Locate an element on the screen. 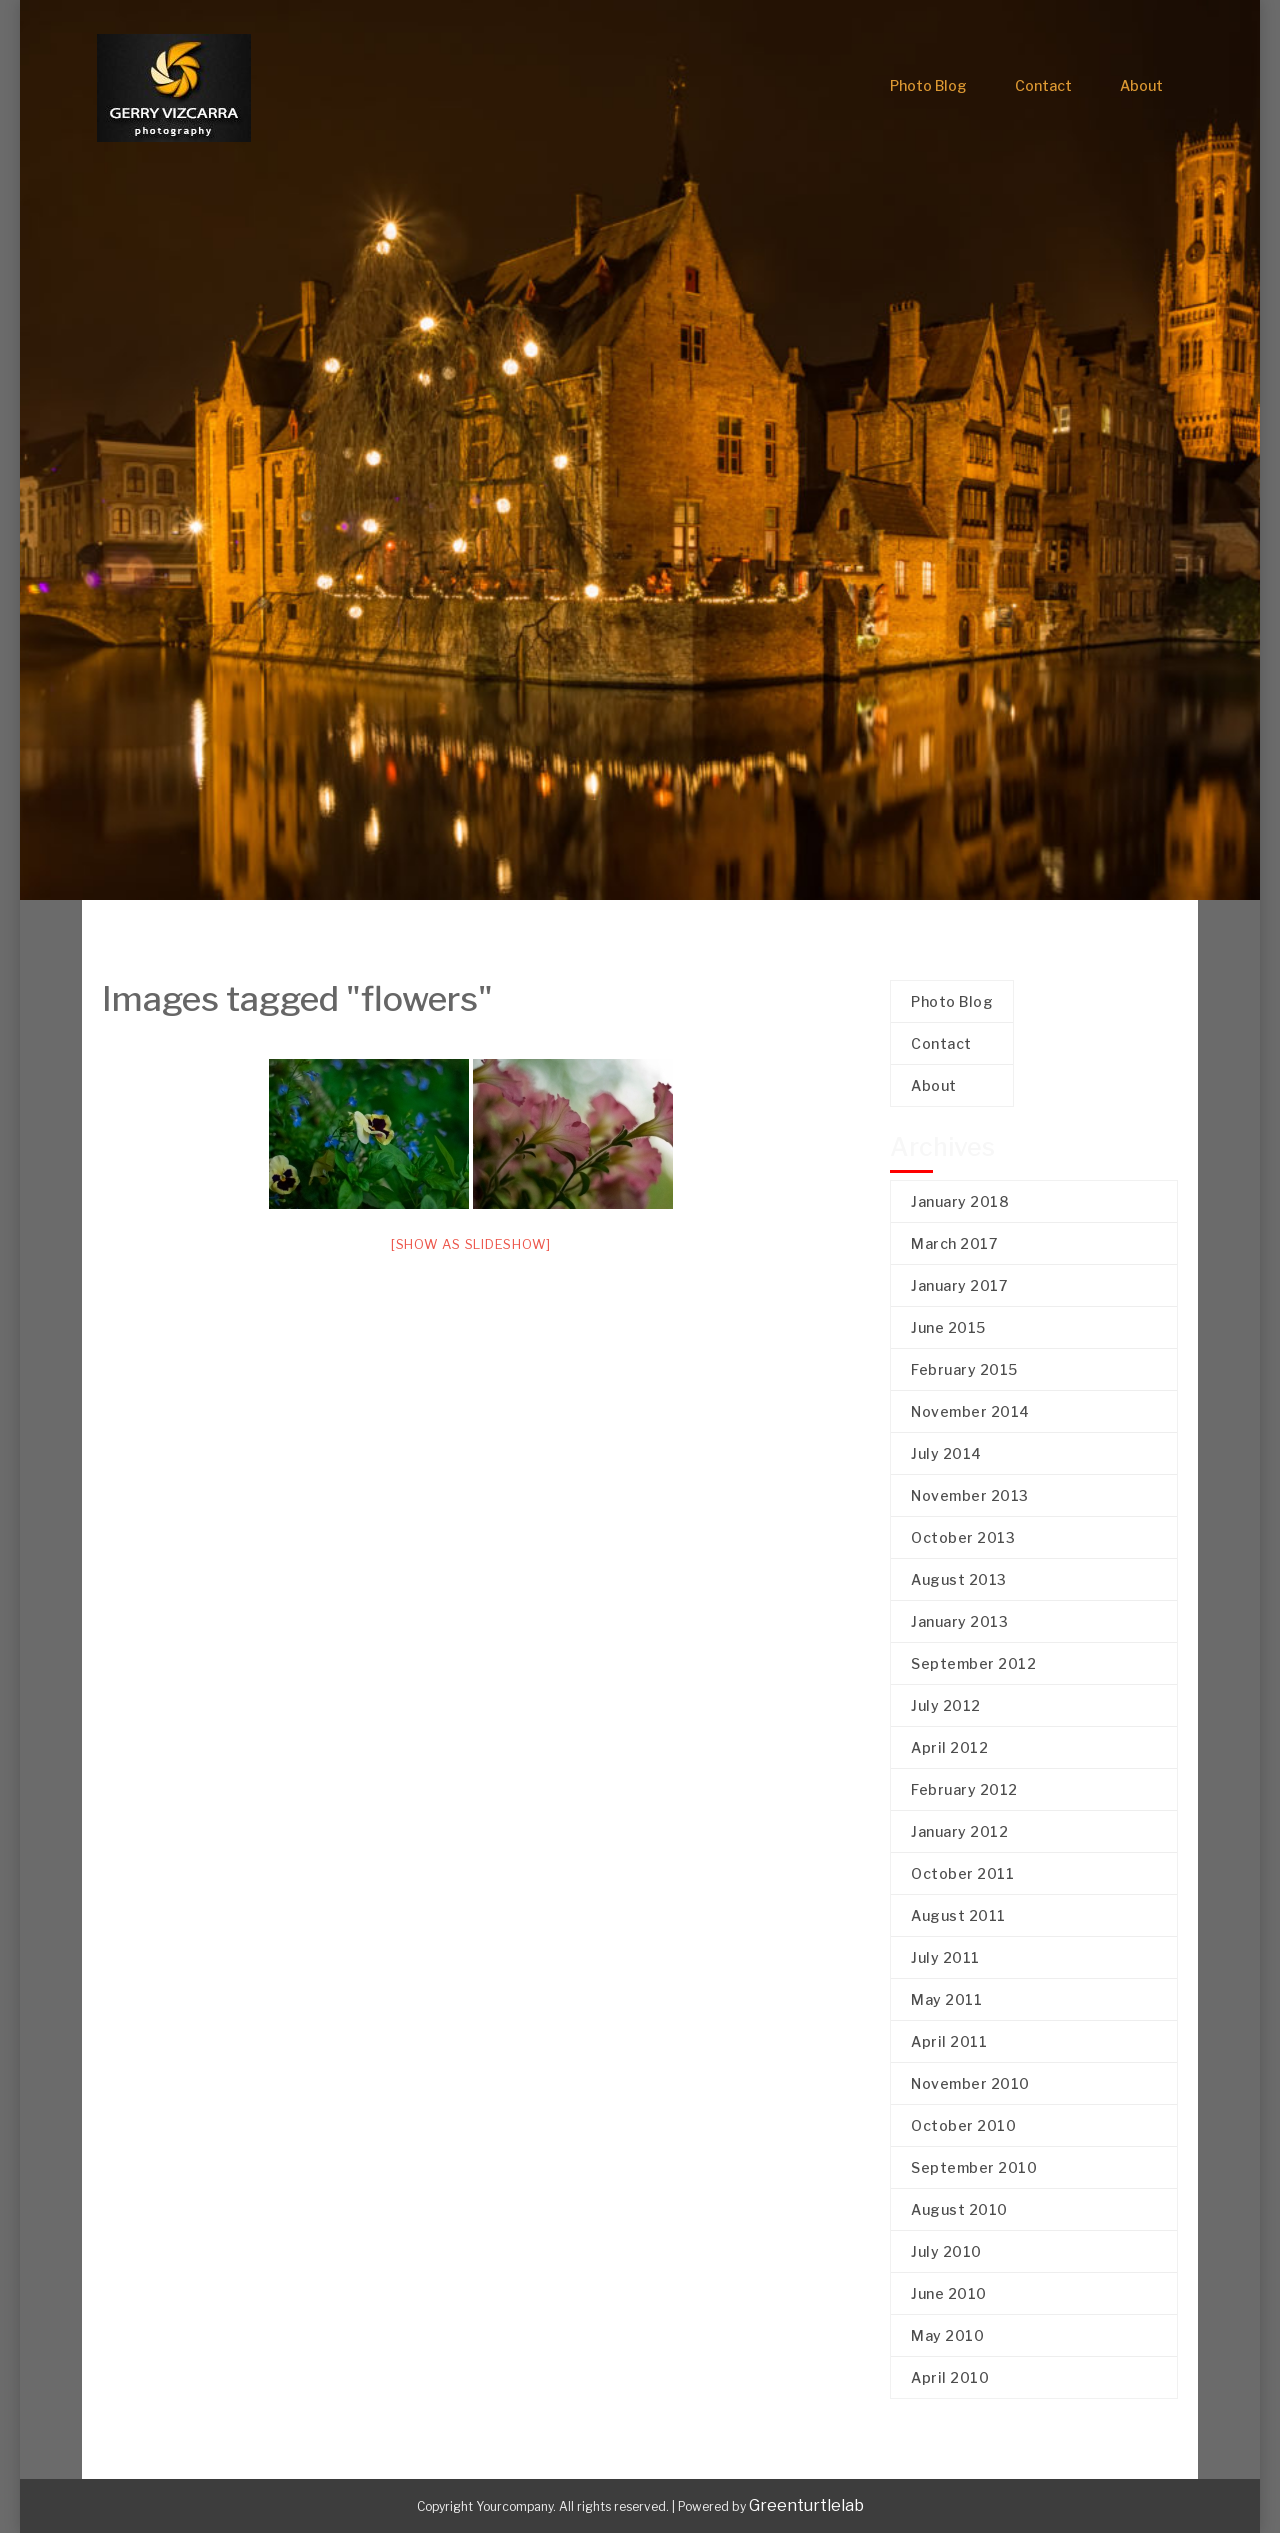 Image resolution: width=1280 pixels, height=2533 pixels. August 2011 is located at coordinates (958, 1915).